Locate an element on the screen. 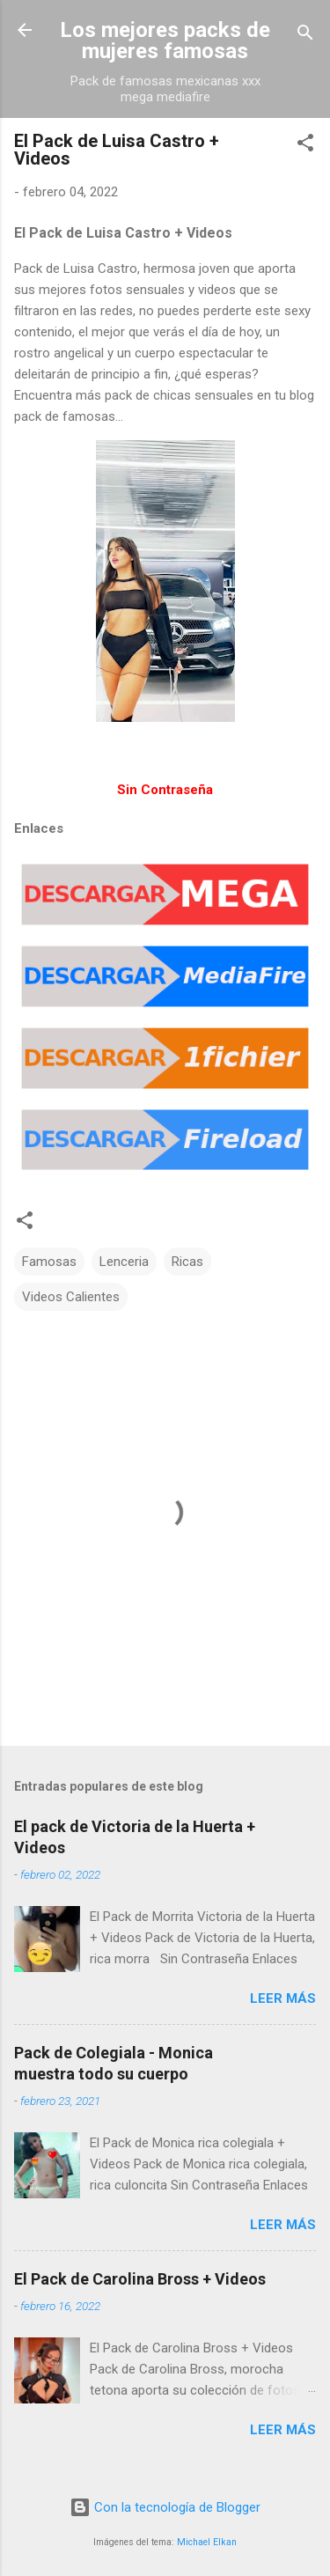 The image size is (330, 2576). Ricas is located at coordinates (187, 1262).